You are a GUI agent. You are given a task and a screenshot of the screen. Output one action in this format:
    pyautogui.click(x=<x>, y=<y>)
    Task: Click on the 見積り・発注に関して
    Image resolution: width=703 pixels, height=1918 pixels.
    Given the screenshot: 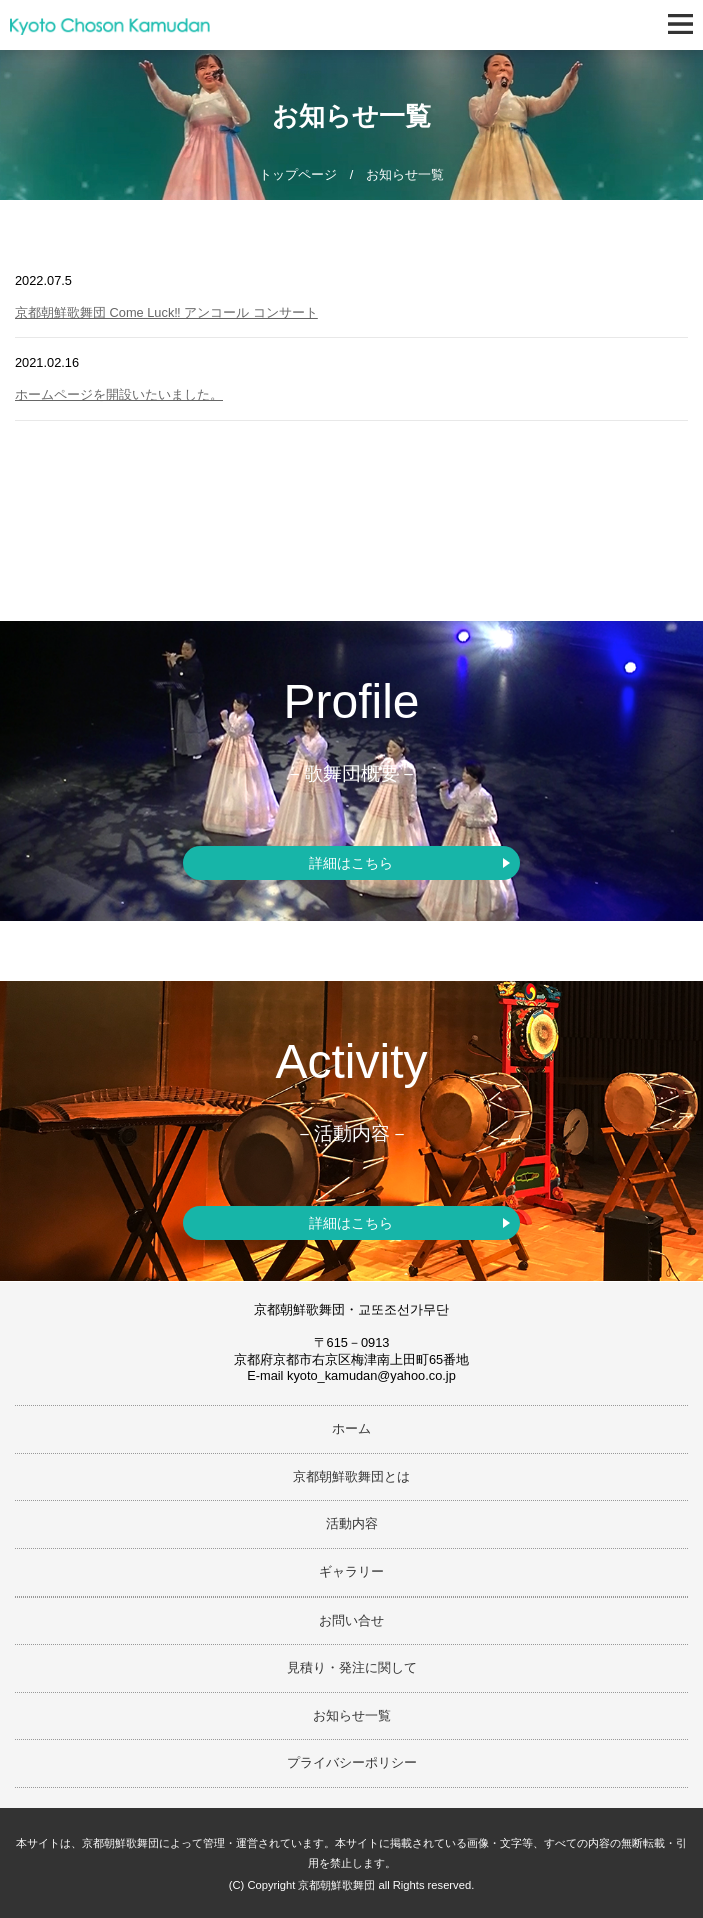 What is the action you would take?
    pyautogui.click(x=352, y=1667)
    